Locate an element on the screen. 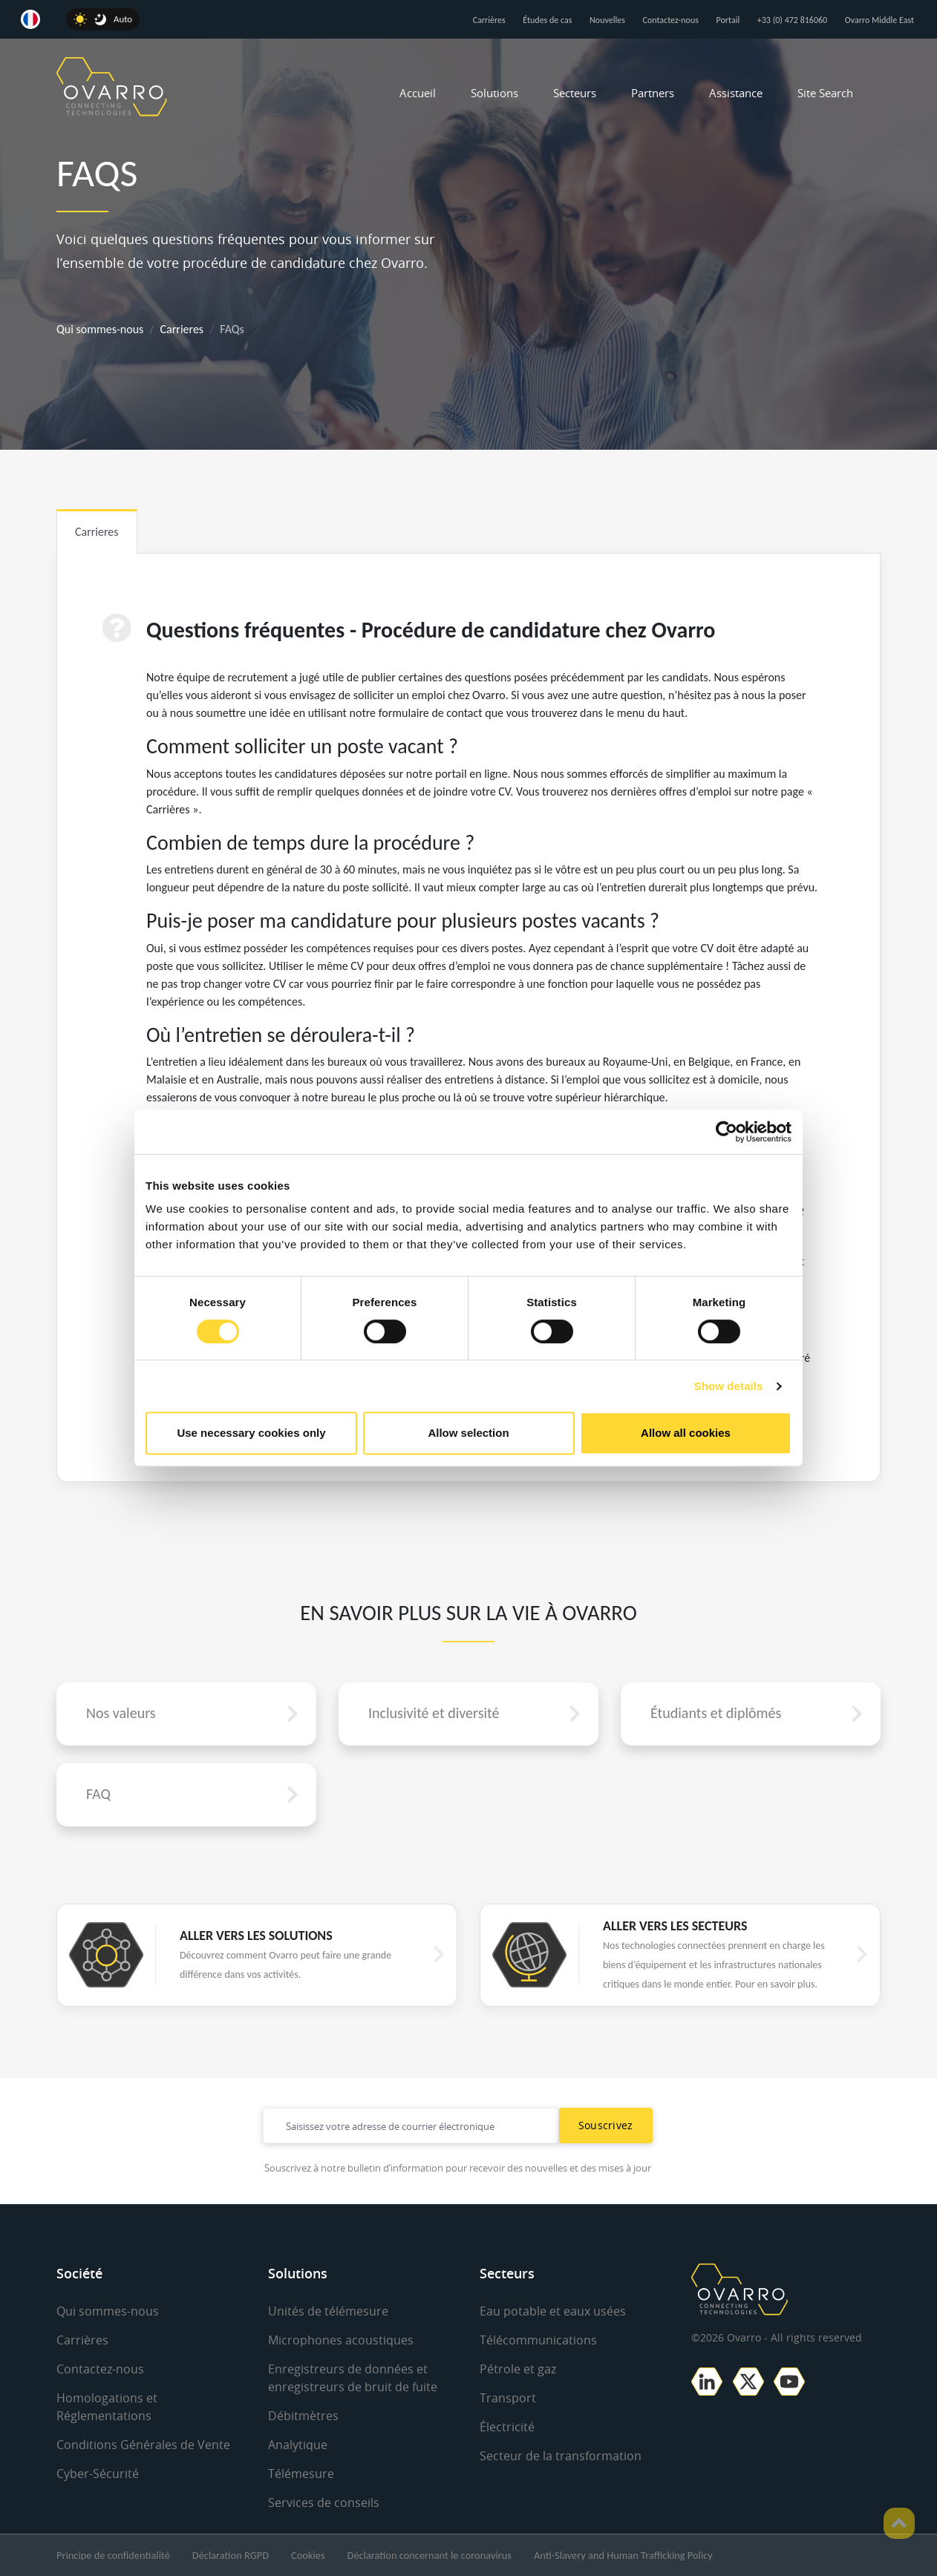 The height and width of the screenshot is (2576, 937). Souscrivez is located at coordinates (605, 2125).